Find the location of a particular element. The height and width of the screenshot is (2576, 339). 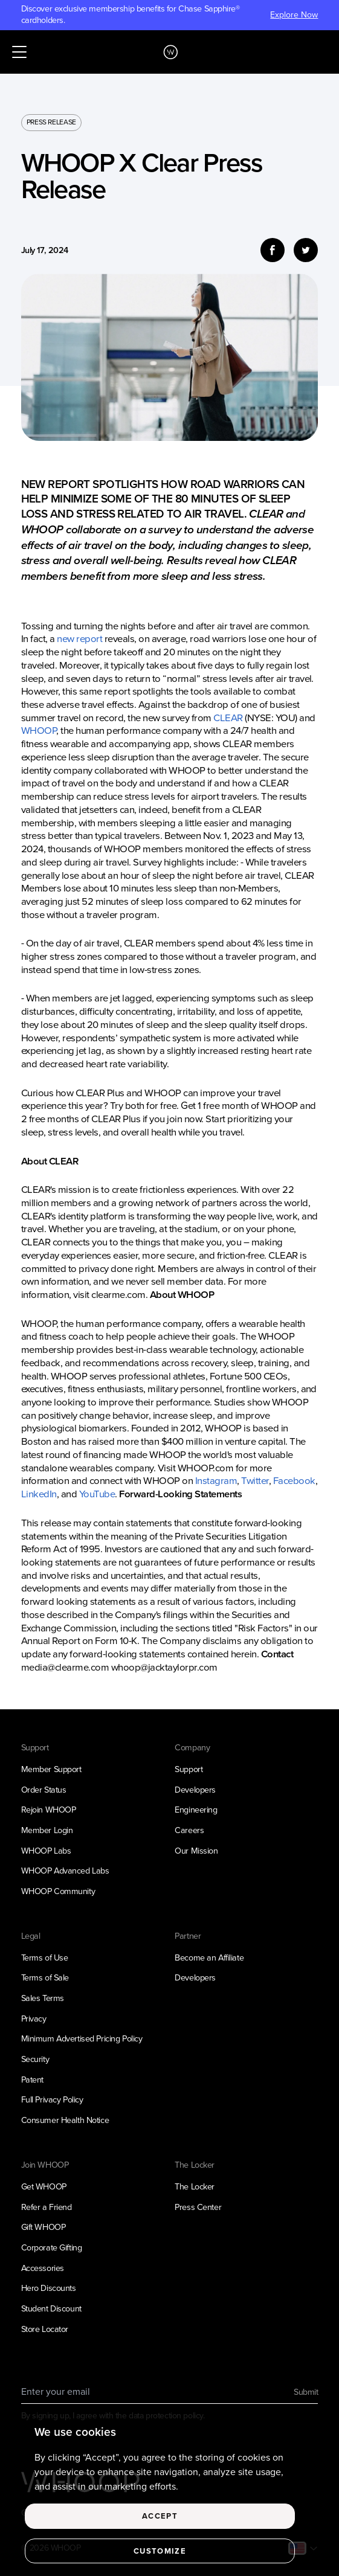

WHOOP Labs is located at coordinates (46, 1851).